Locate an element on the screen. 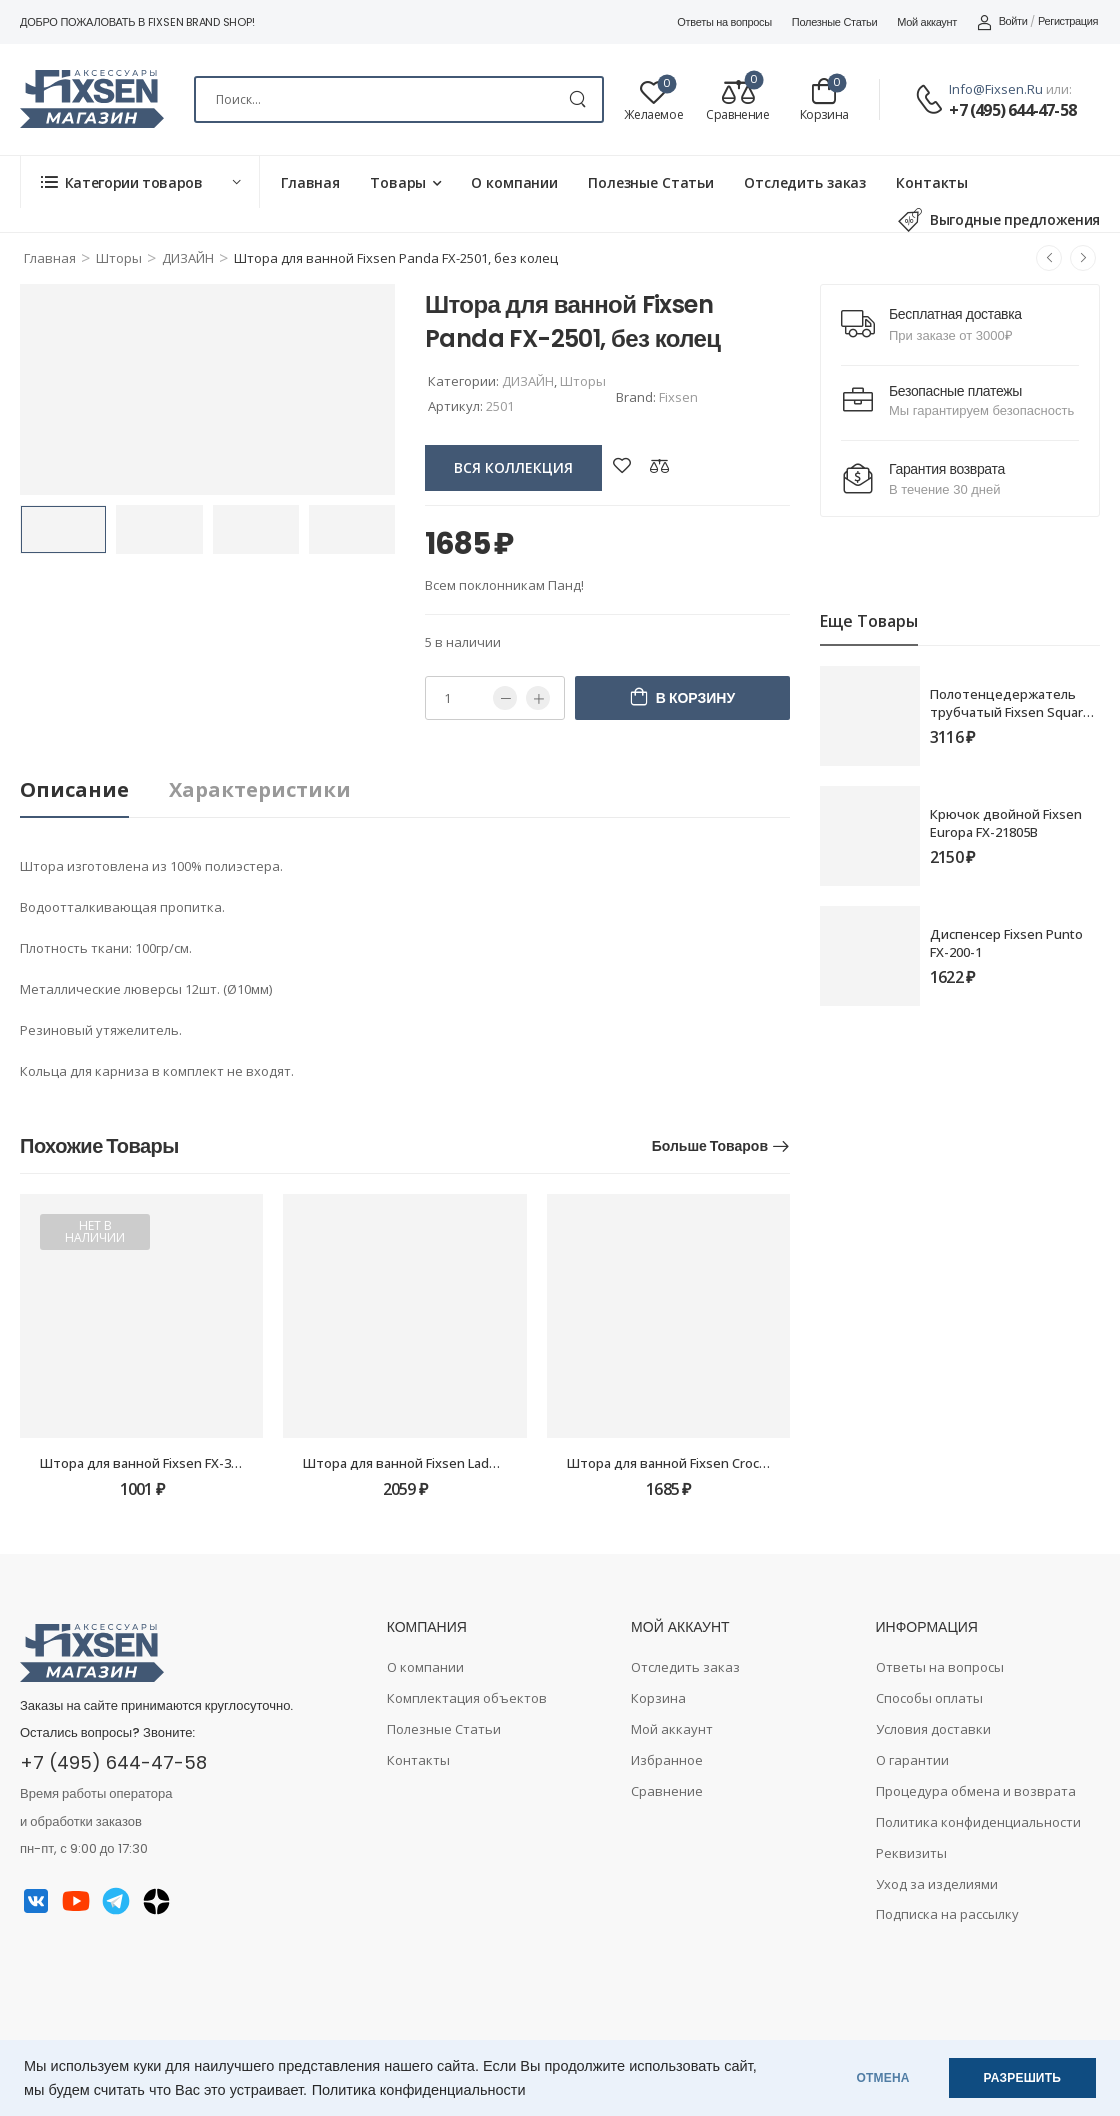  О гарантии is located at coordinates (912, 1760).